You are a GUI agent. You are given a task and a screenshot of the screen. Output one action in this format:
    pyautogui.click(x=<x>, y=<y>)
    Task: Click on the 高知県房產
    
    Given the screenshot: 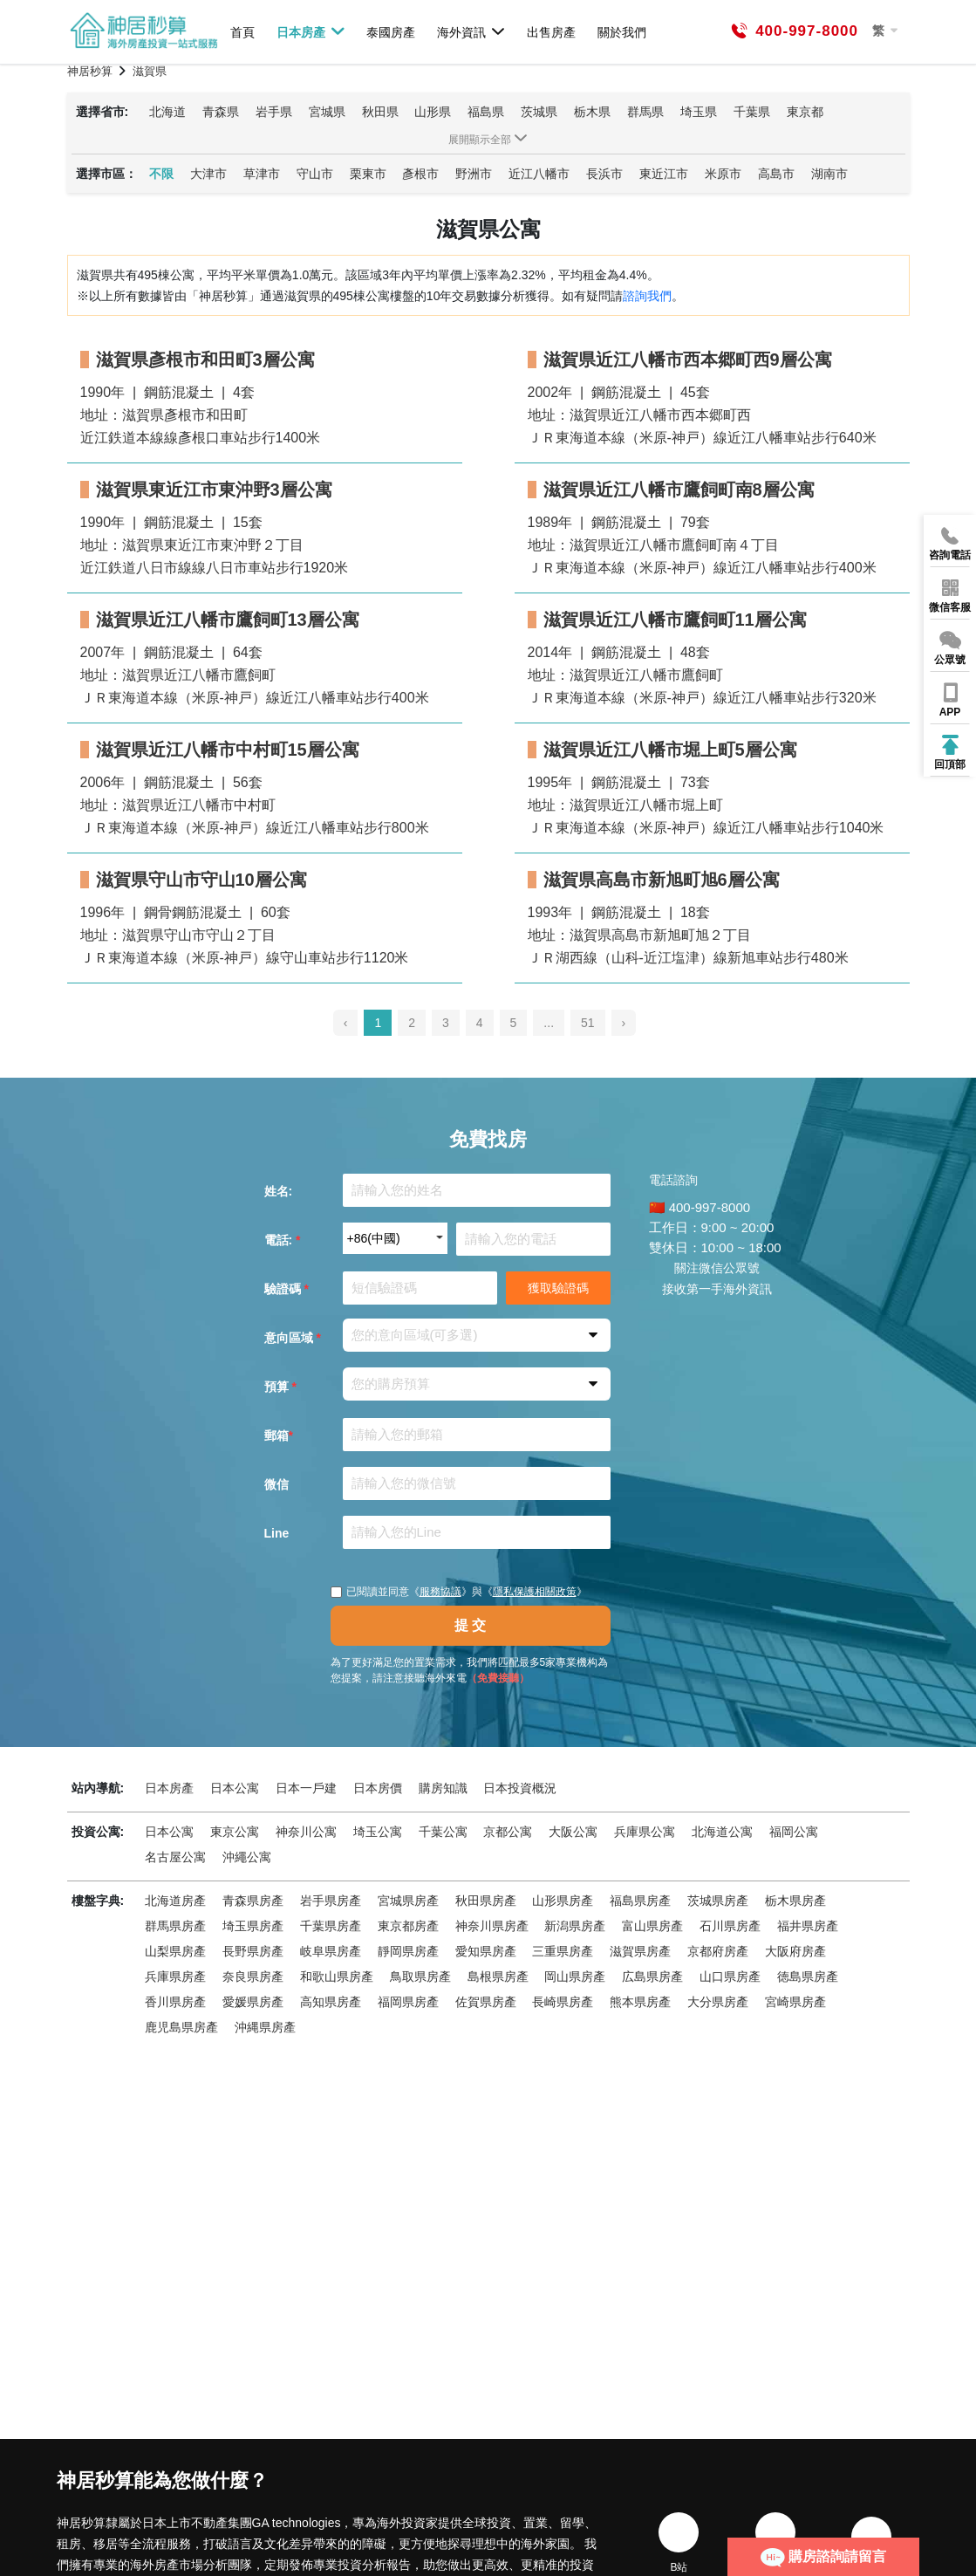 What is the action you would take?
    pyautogui.click(x=330, y=2002)
    